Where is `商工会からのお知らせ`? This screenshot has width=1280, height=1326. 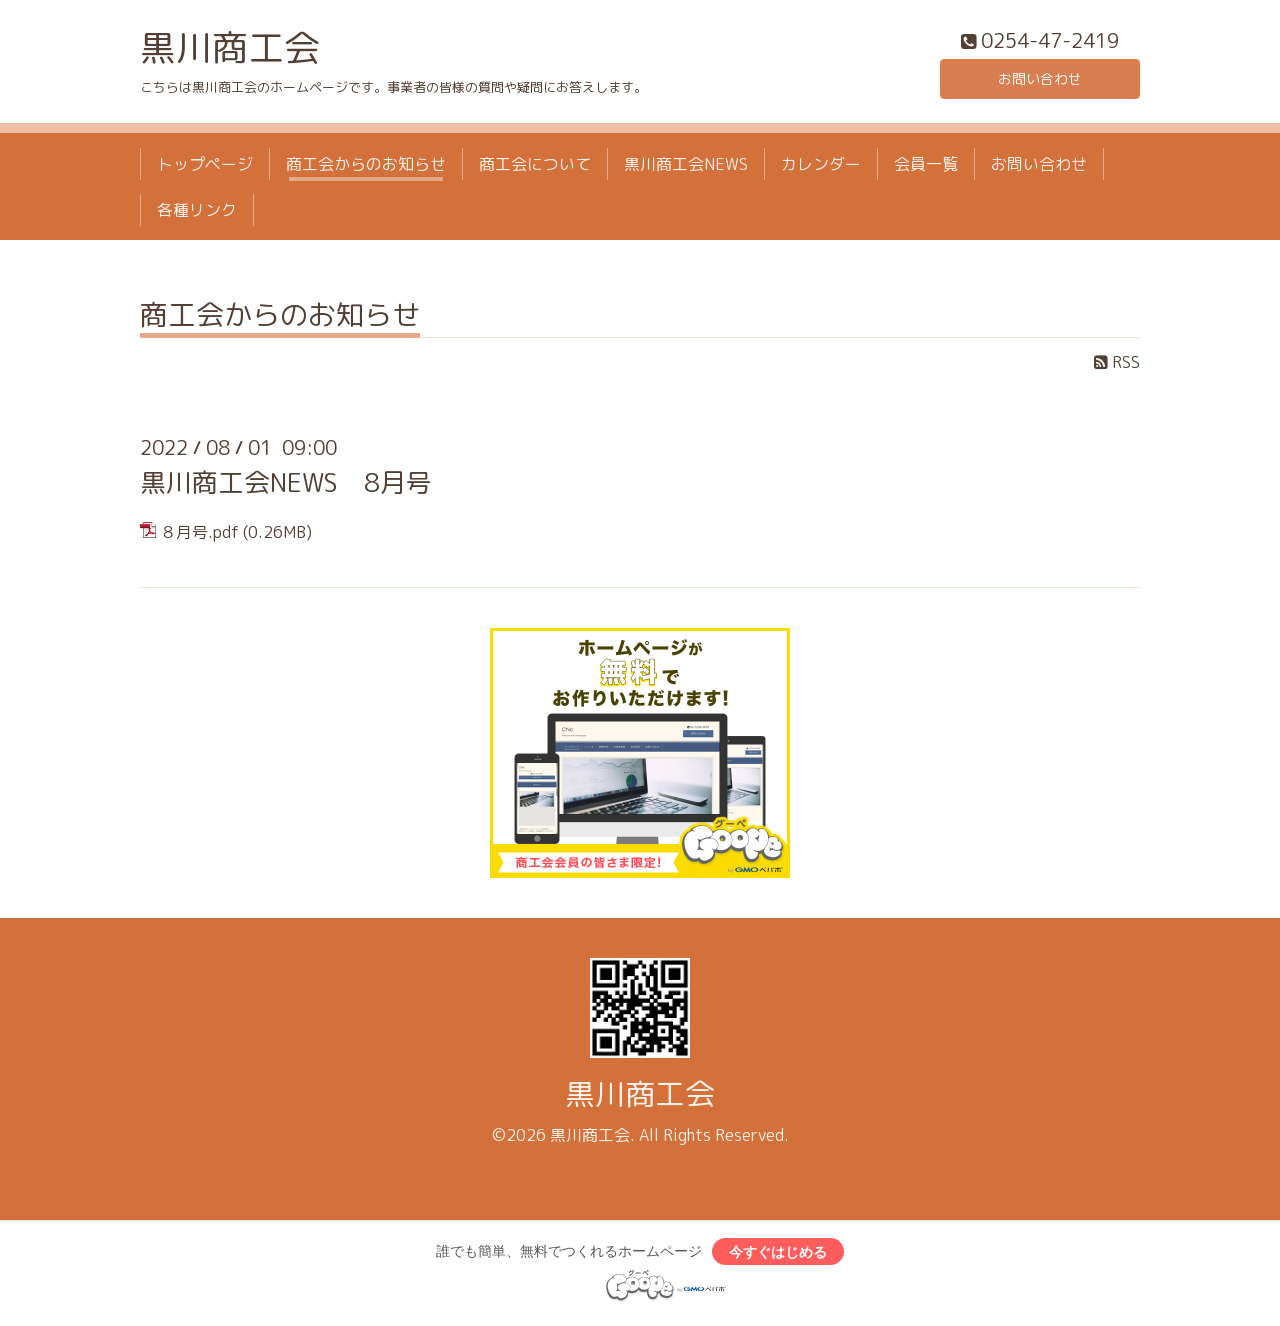
商工会からのお知らせ is located at coordinates (366, 168).